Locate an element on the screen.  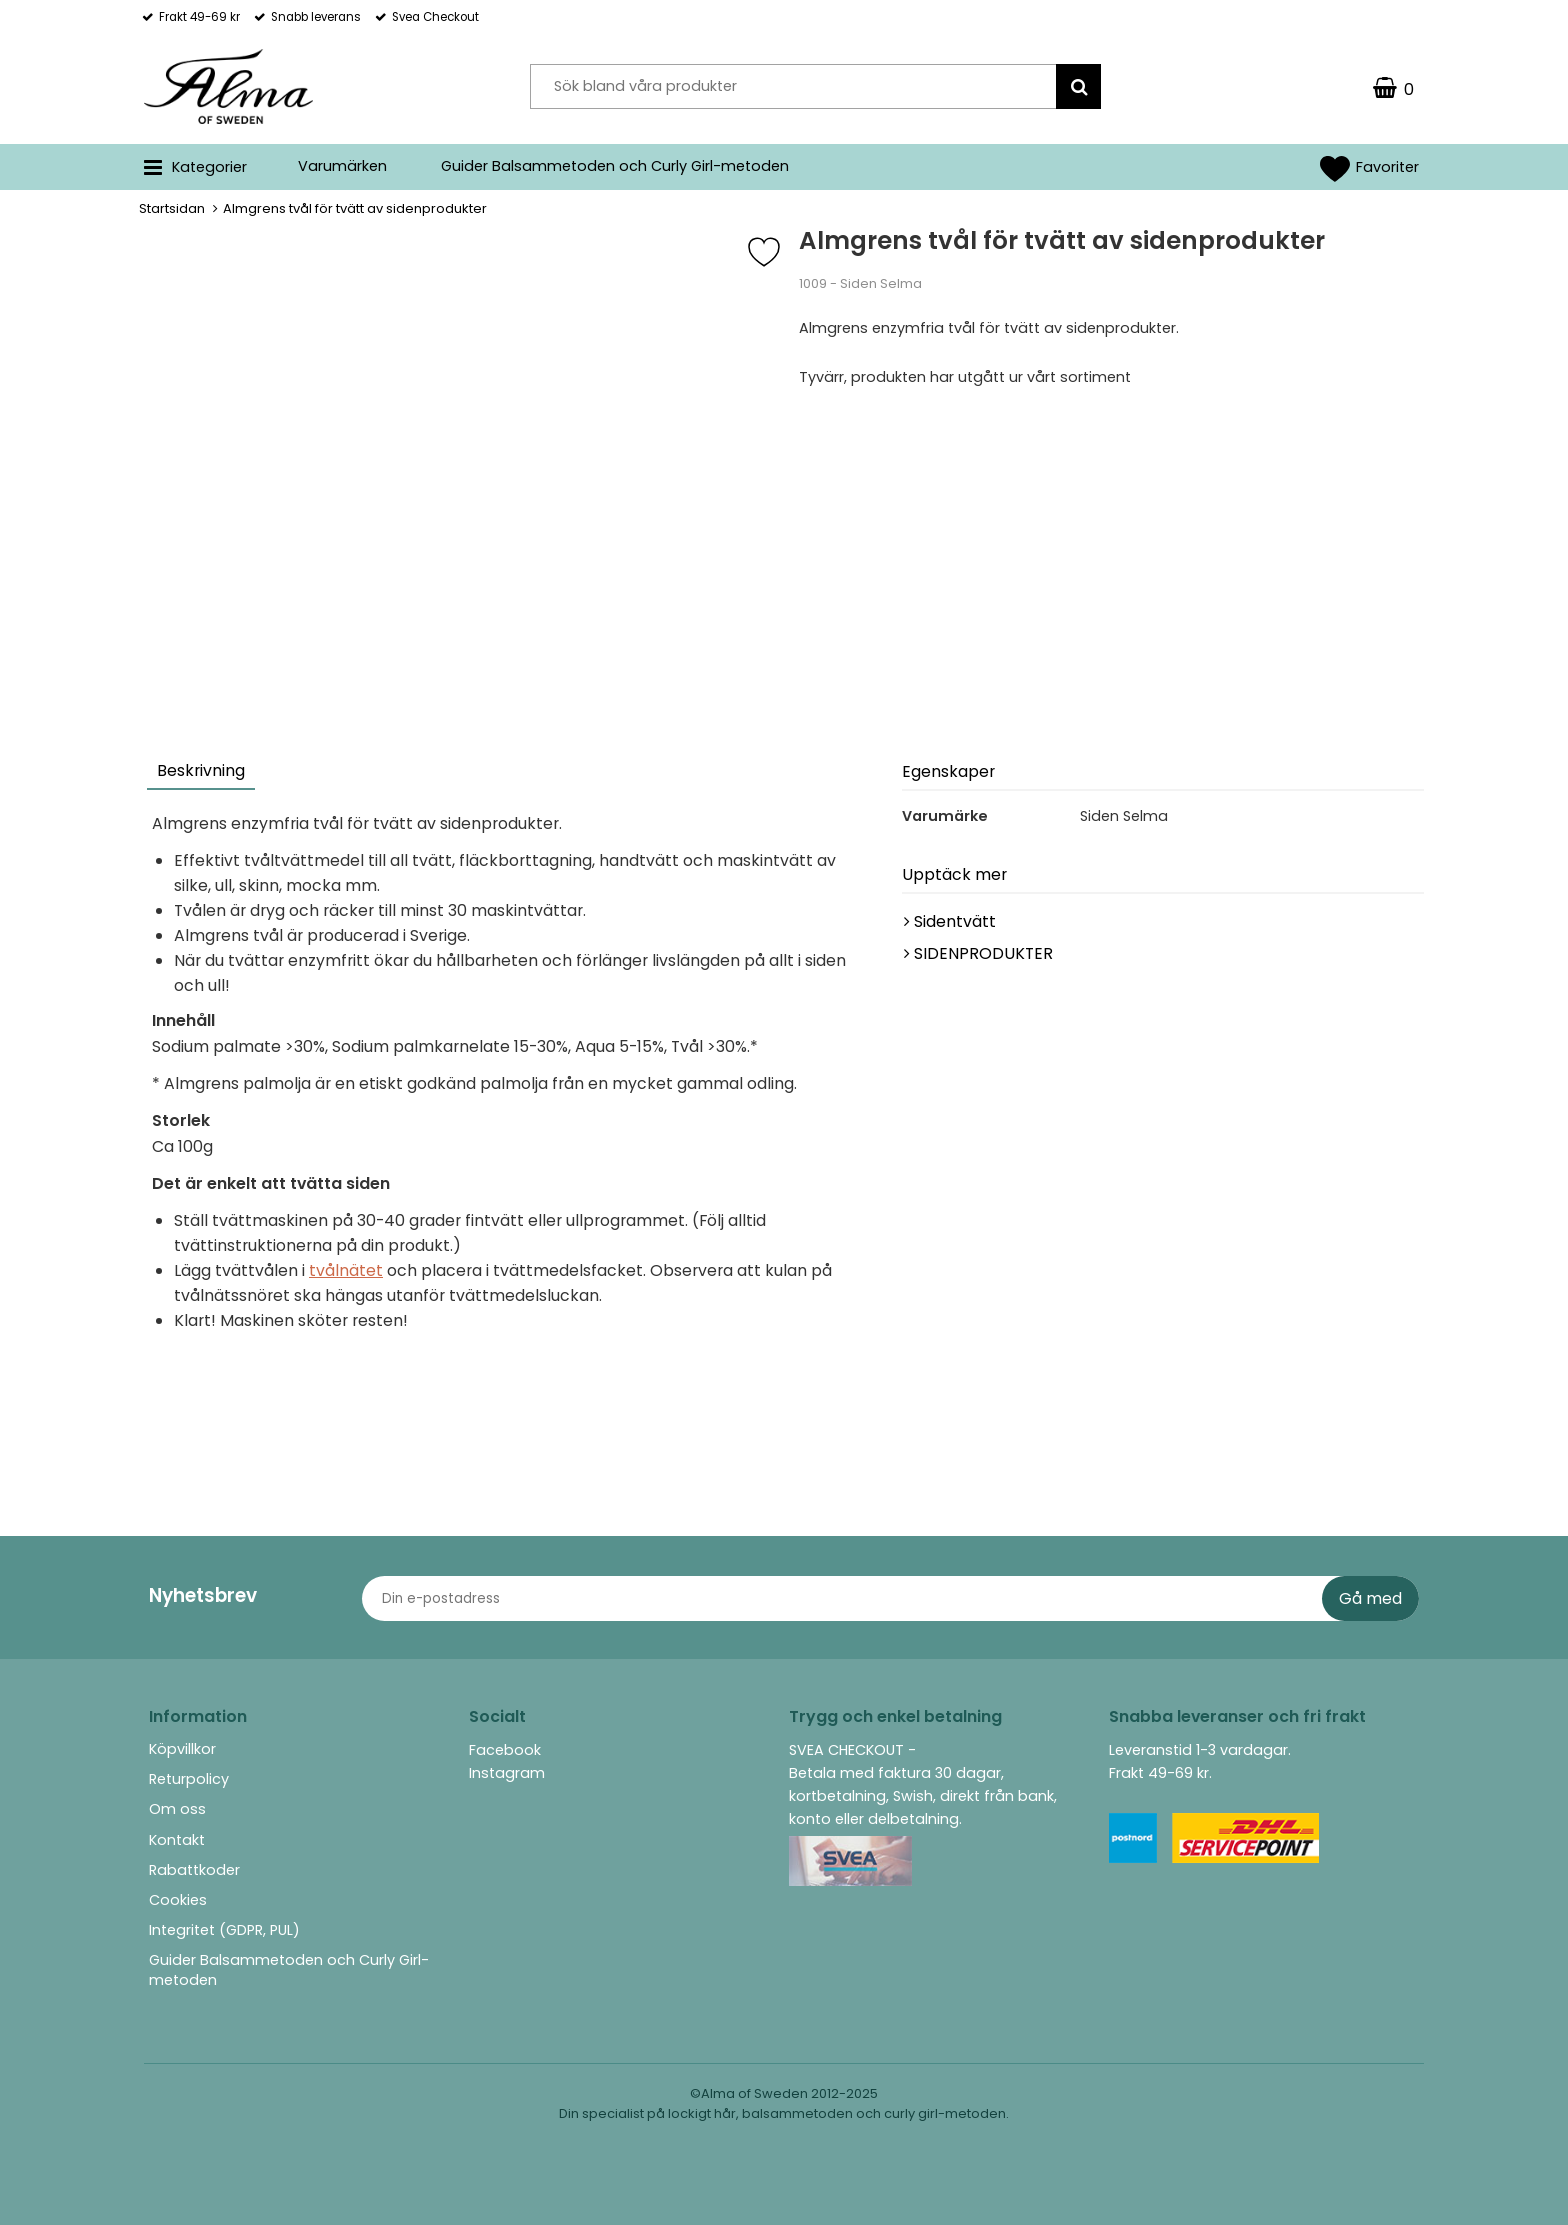
Om oss is located at coordinates (177, 1809).